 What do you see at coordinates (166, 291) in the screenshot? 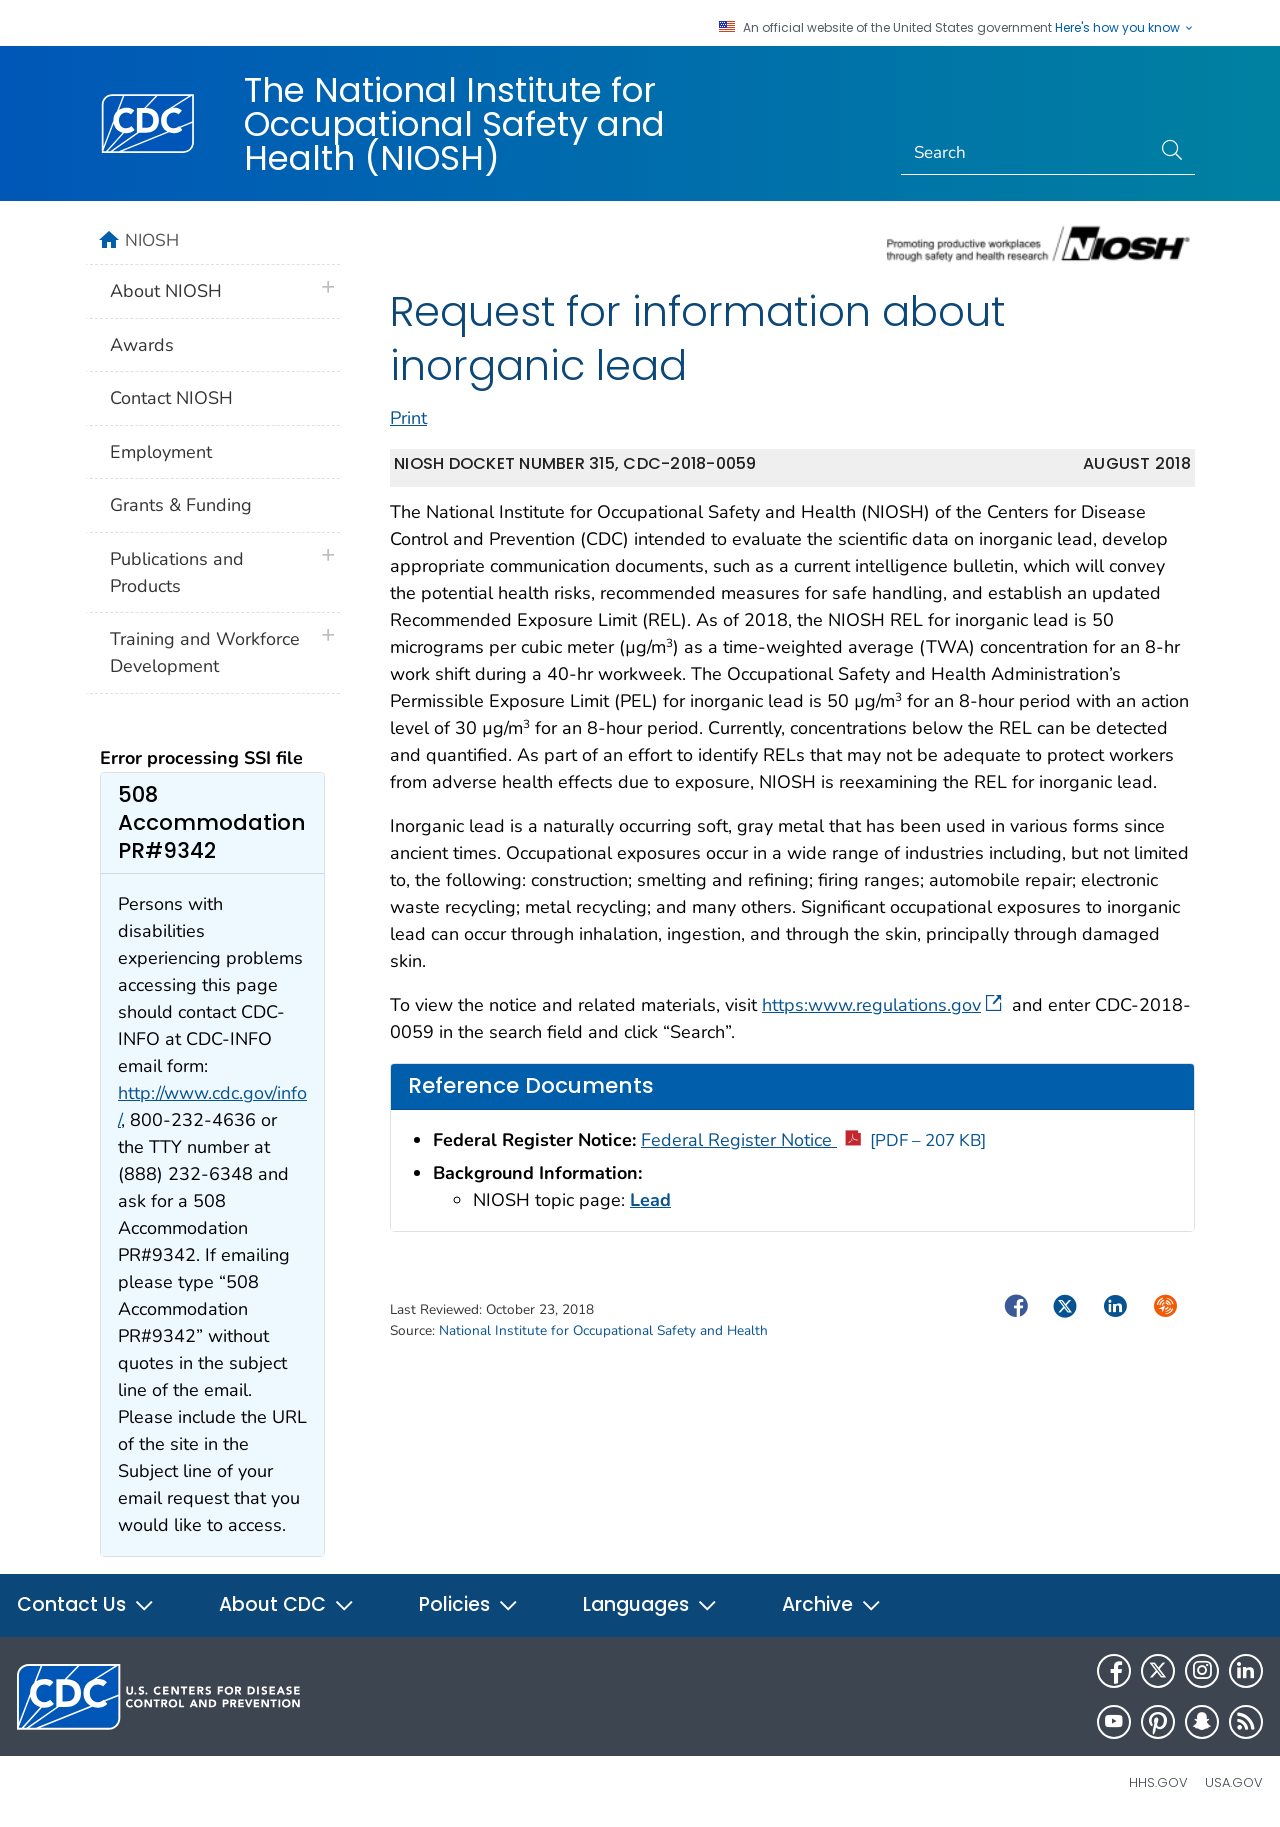
I see `About NIOSH` at bounding box center [166, 291].